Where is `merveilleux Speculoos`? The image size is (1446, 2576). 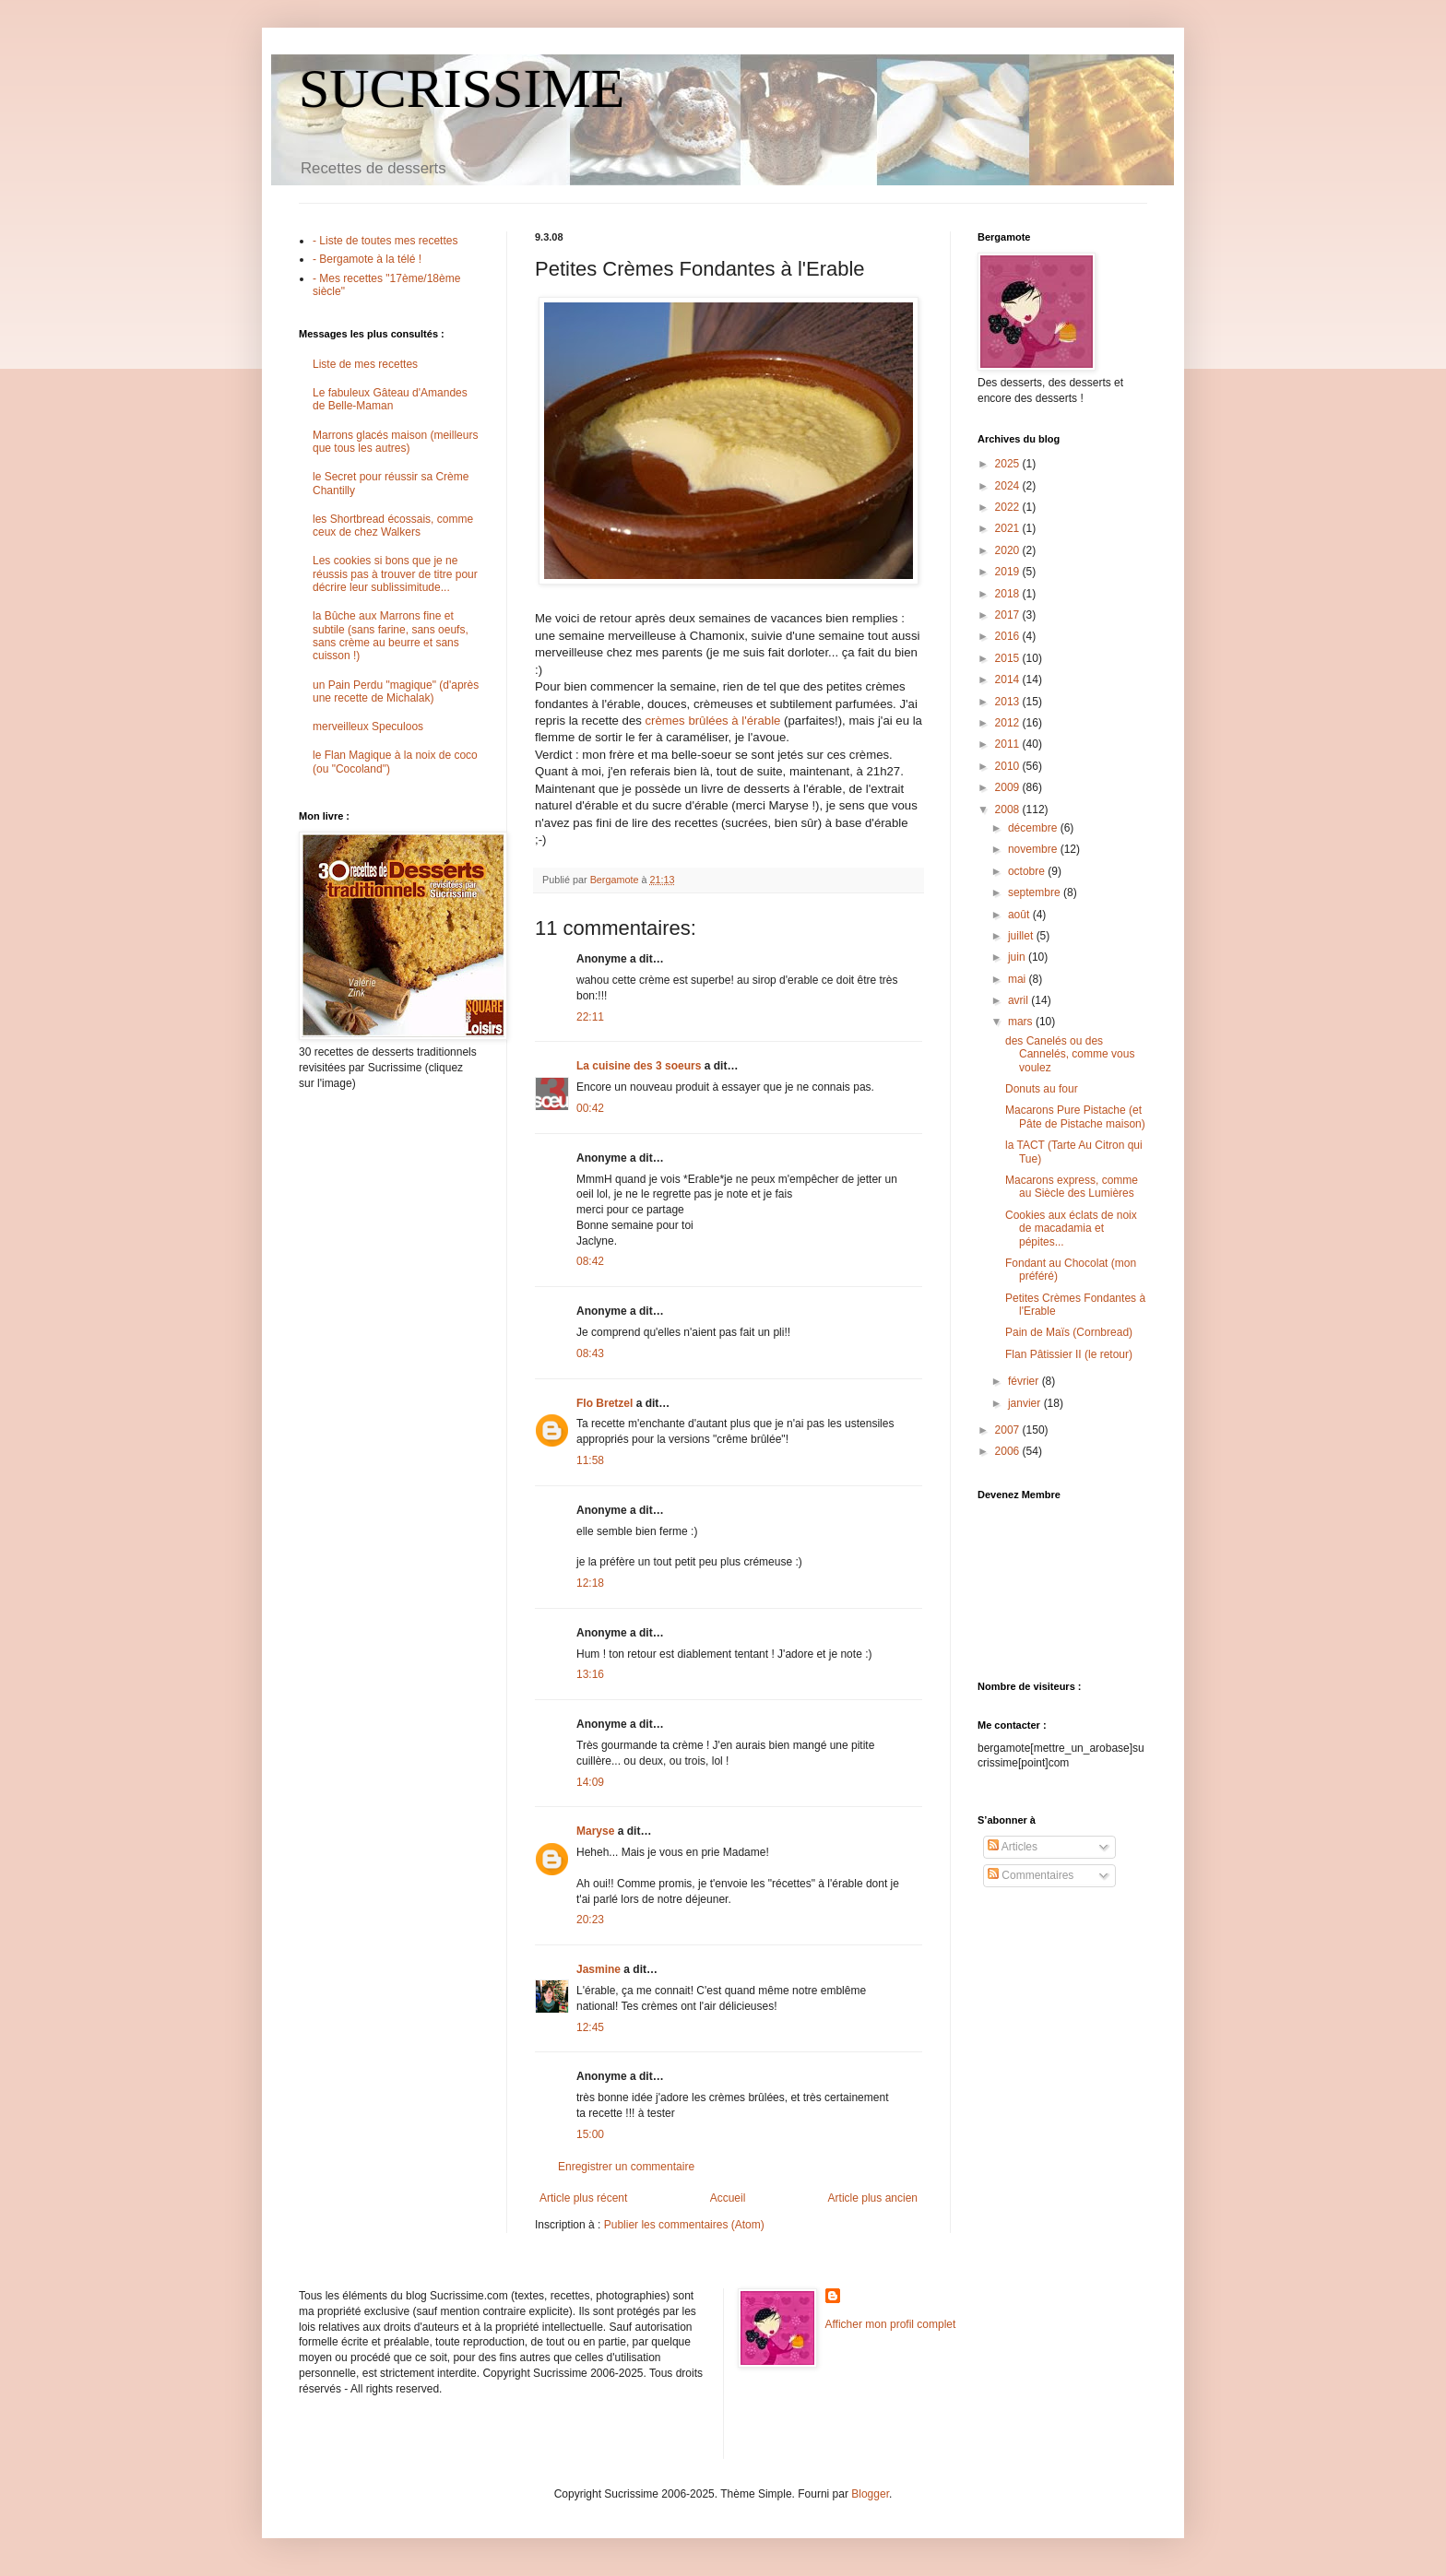 merveilleux Speculoos is located at coordinates (368, 726).